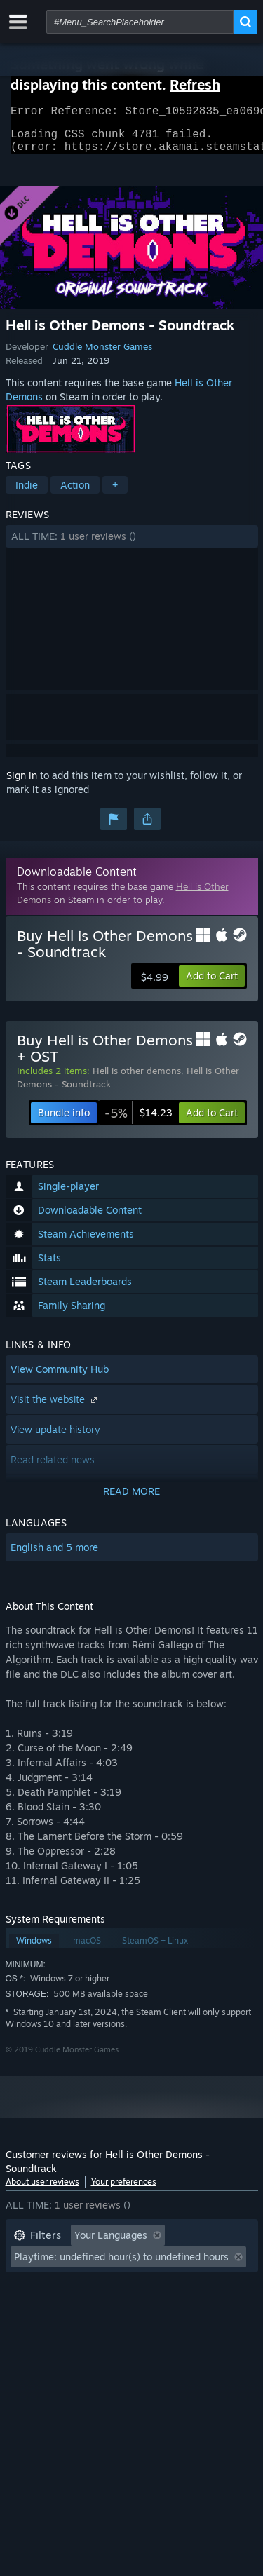 The height and width of the screenshot is (2576, 263). What do you see at coordinates (123, 2190) in the screenshot?
I see `Your preferences` at bounding box center [123, 2190].